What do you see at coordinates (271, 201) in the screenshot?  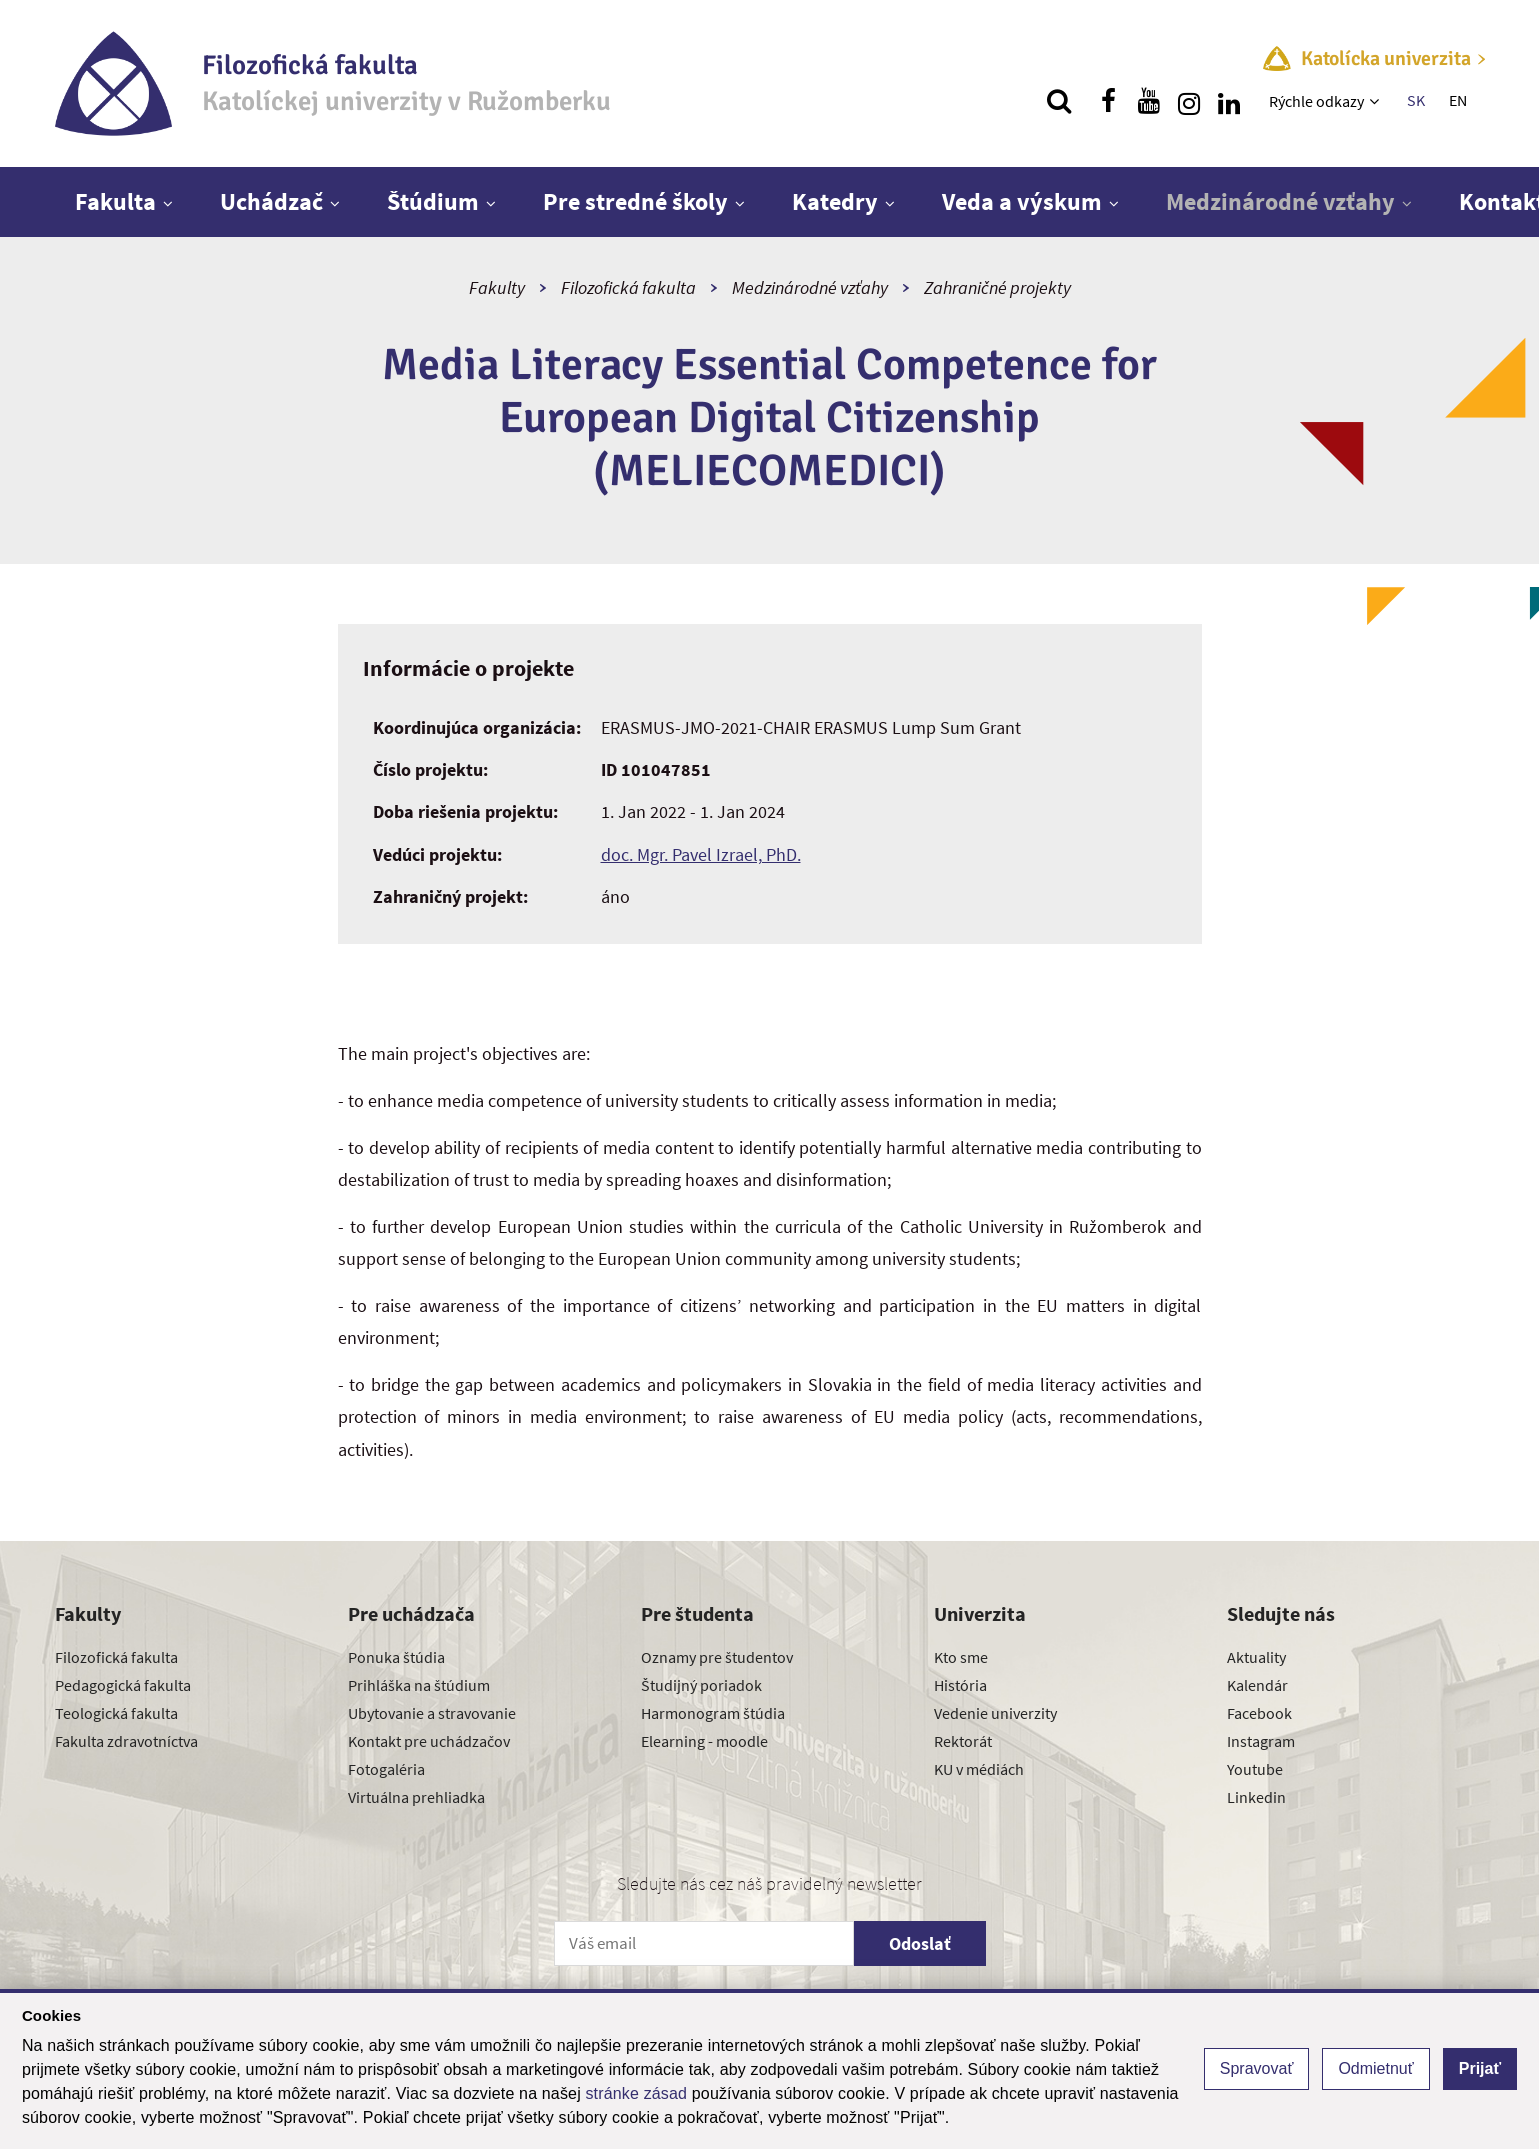 I see `Uchádzač` at bounding box center [271, 201].